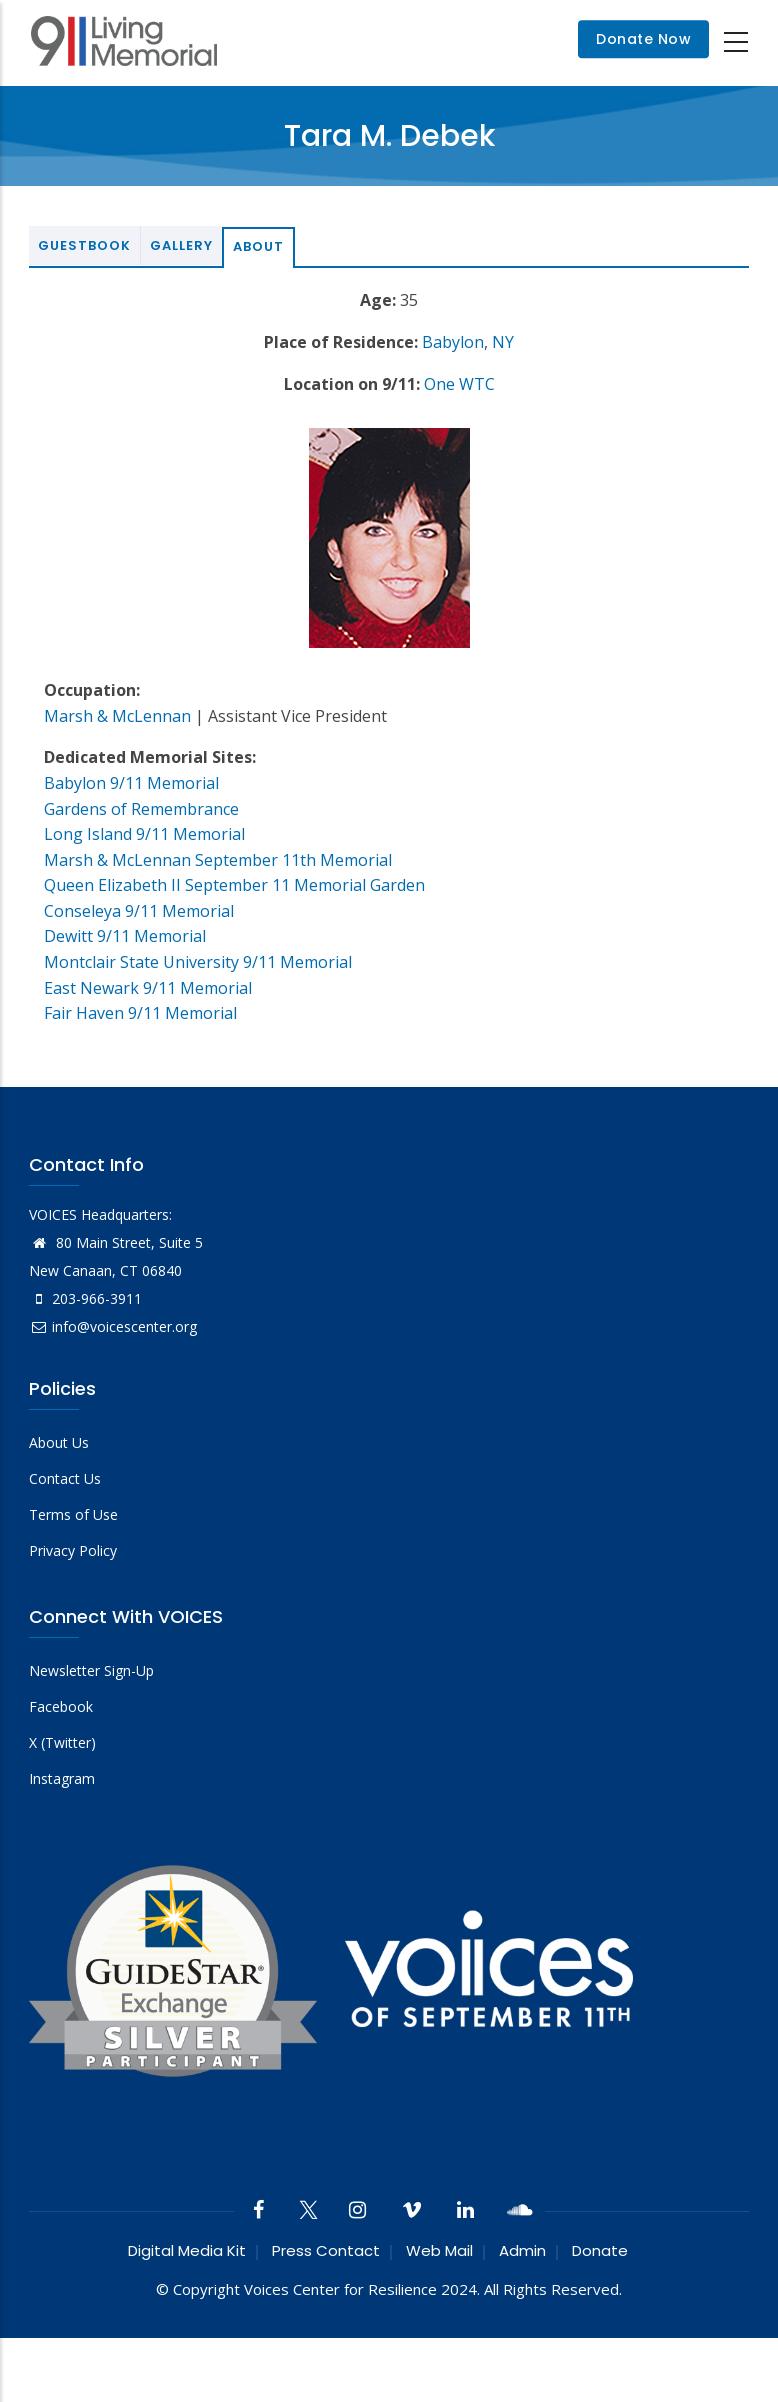 The image size is (778, 2402). Describe the element at coordinates (187, 2250) in the screenshot. I see `Digital Media Kit` at that location.